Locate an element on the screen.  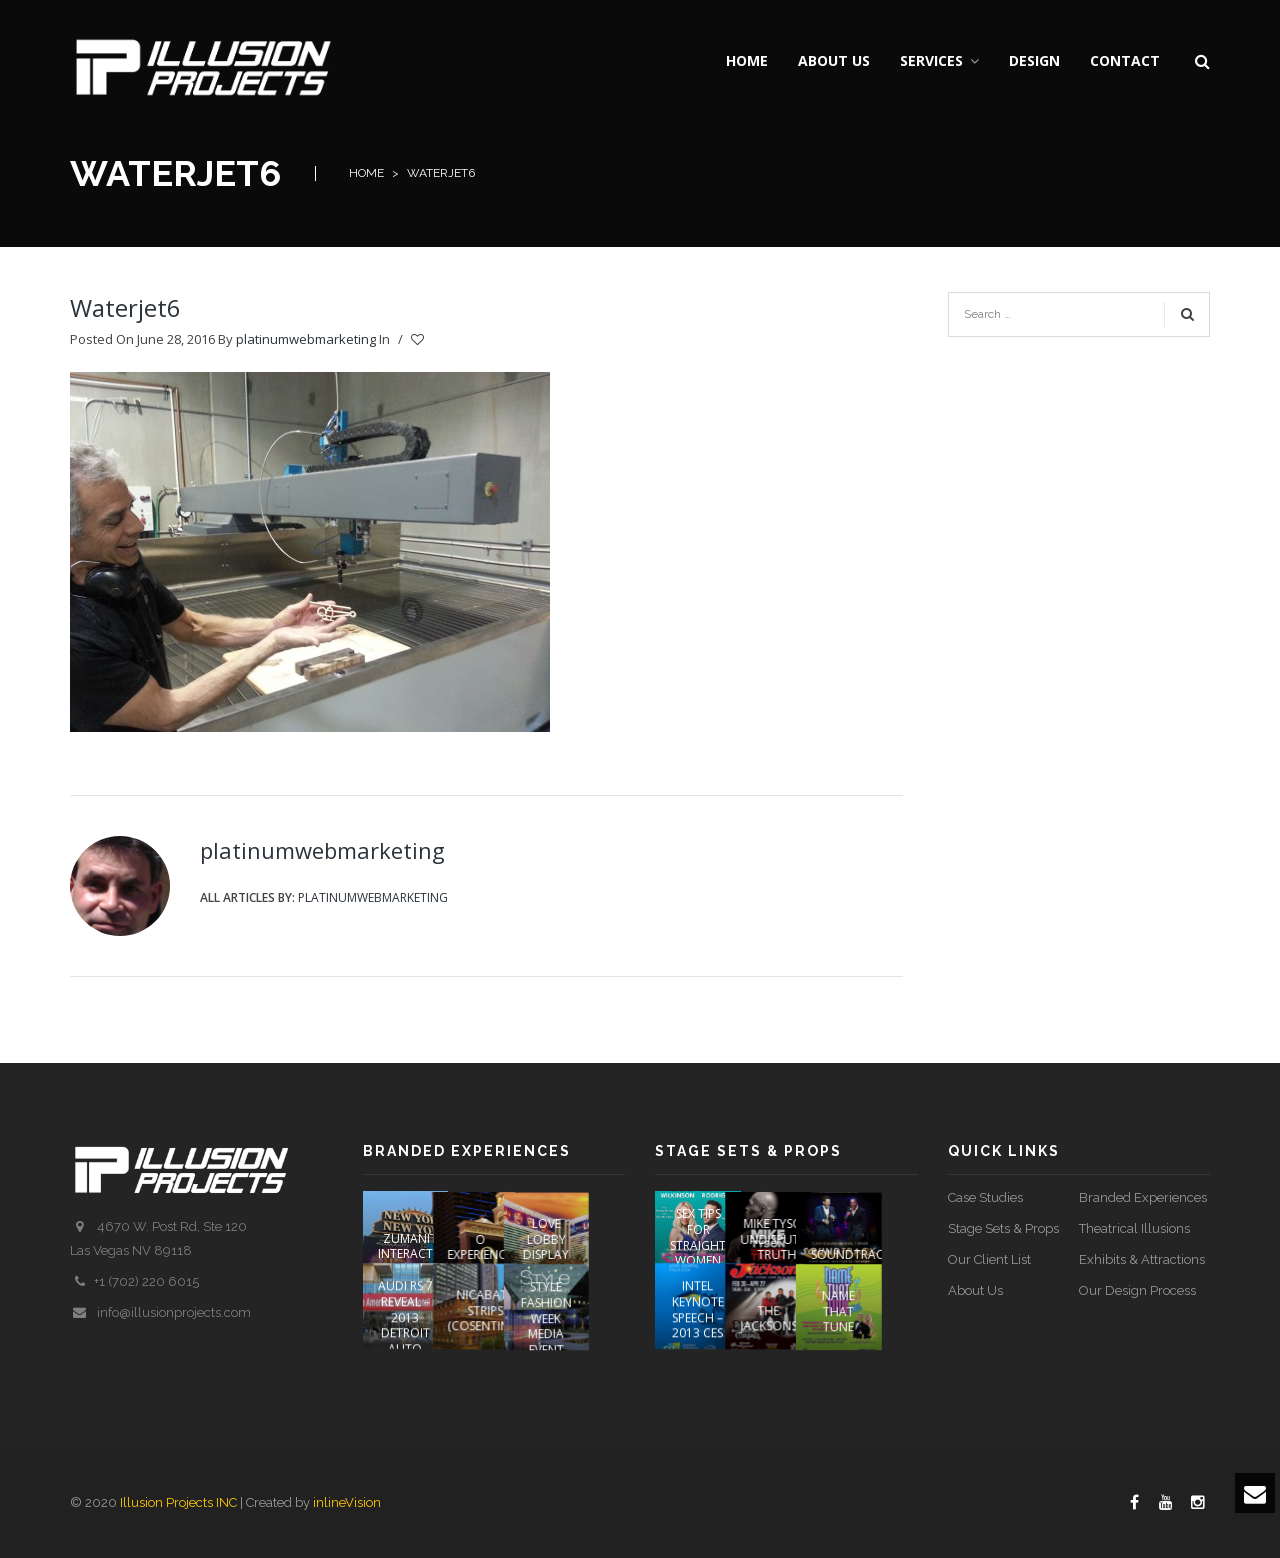
platinumwebmarketing is located at coordinates (306, 339).